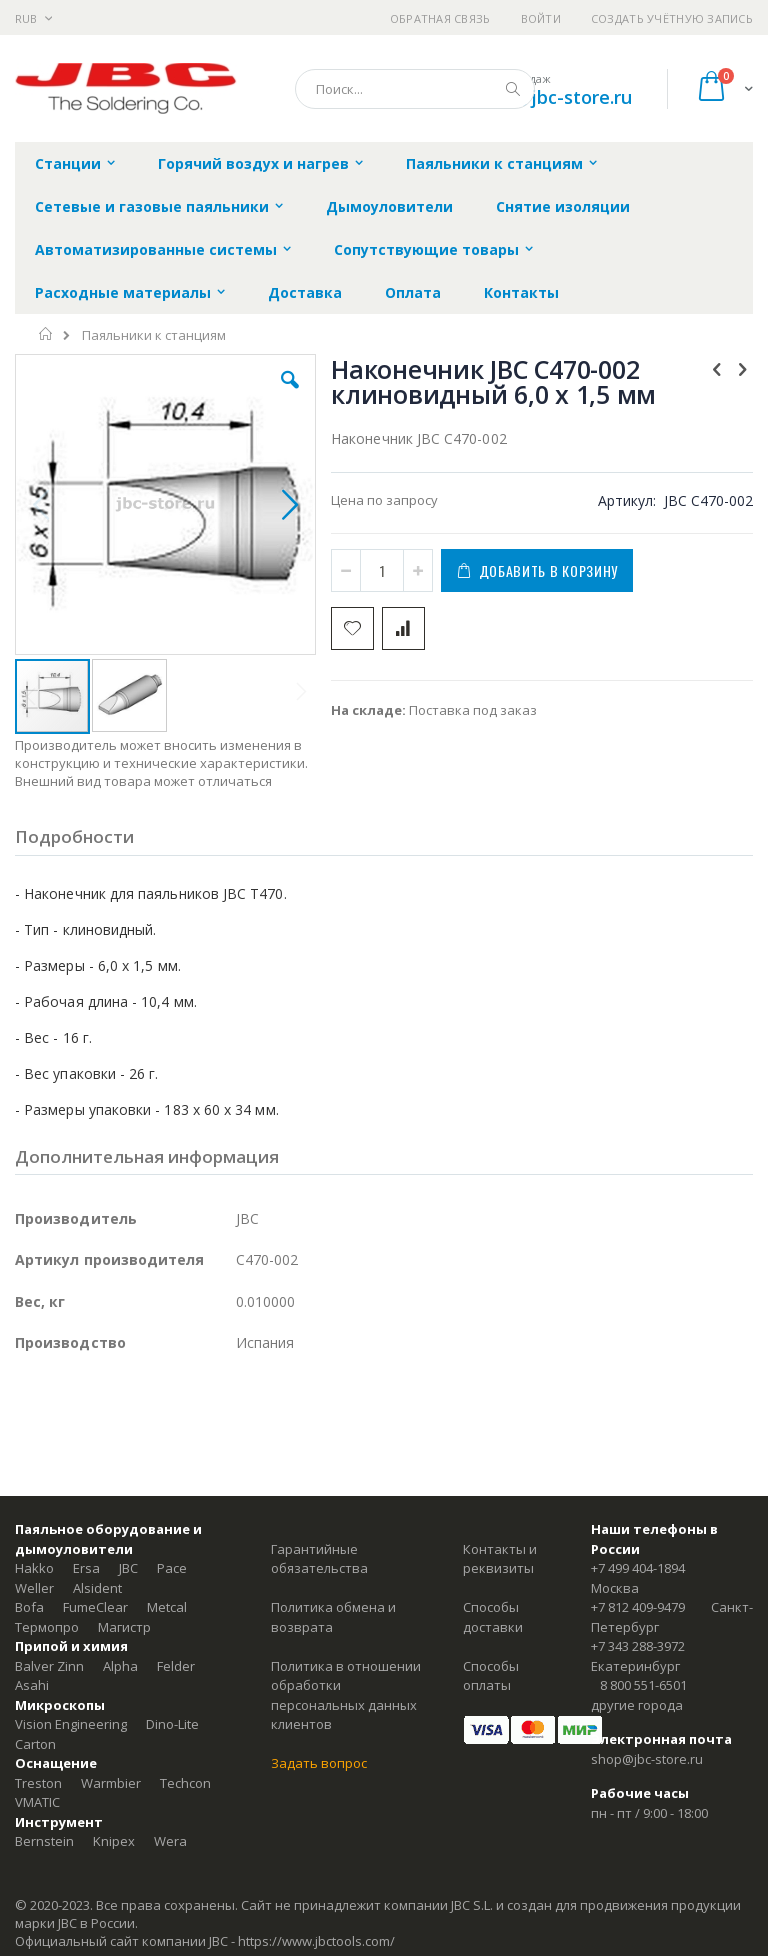 This screenshot has height=1956, width=768. I want to click on Alsident, so click(97, 1588).